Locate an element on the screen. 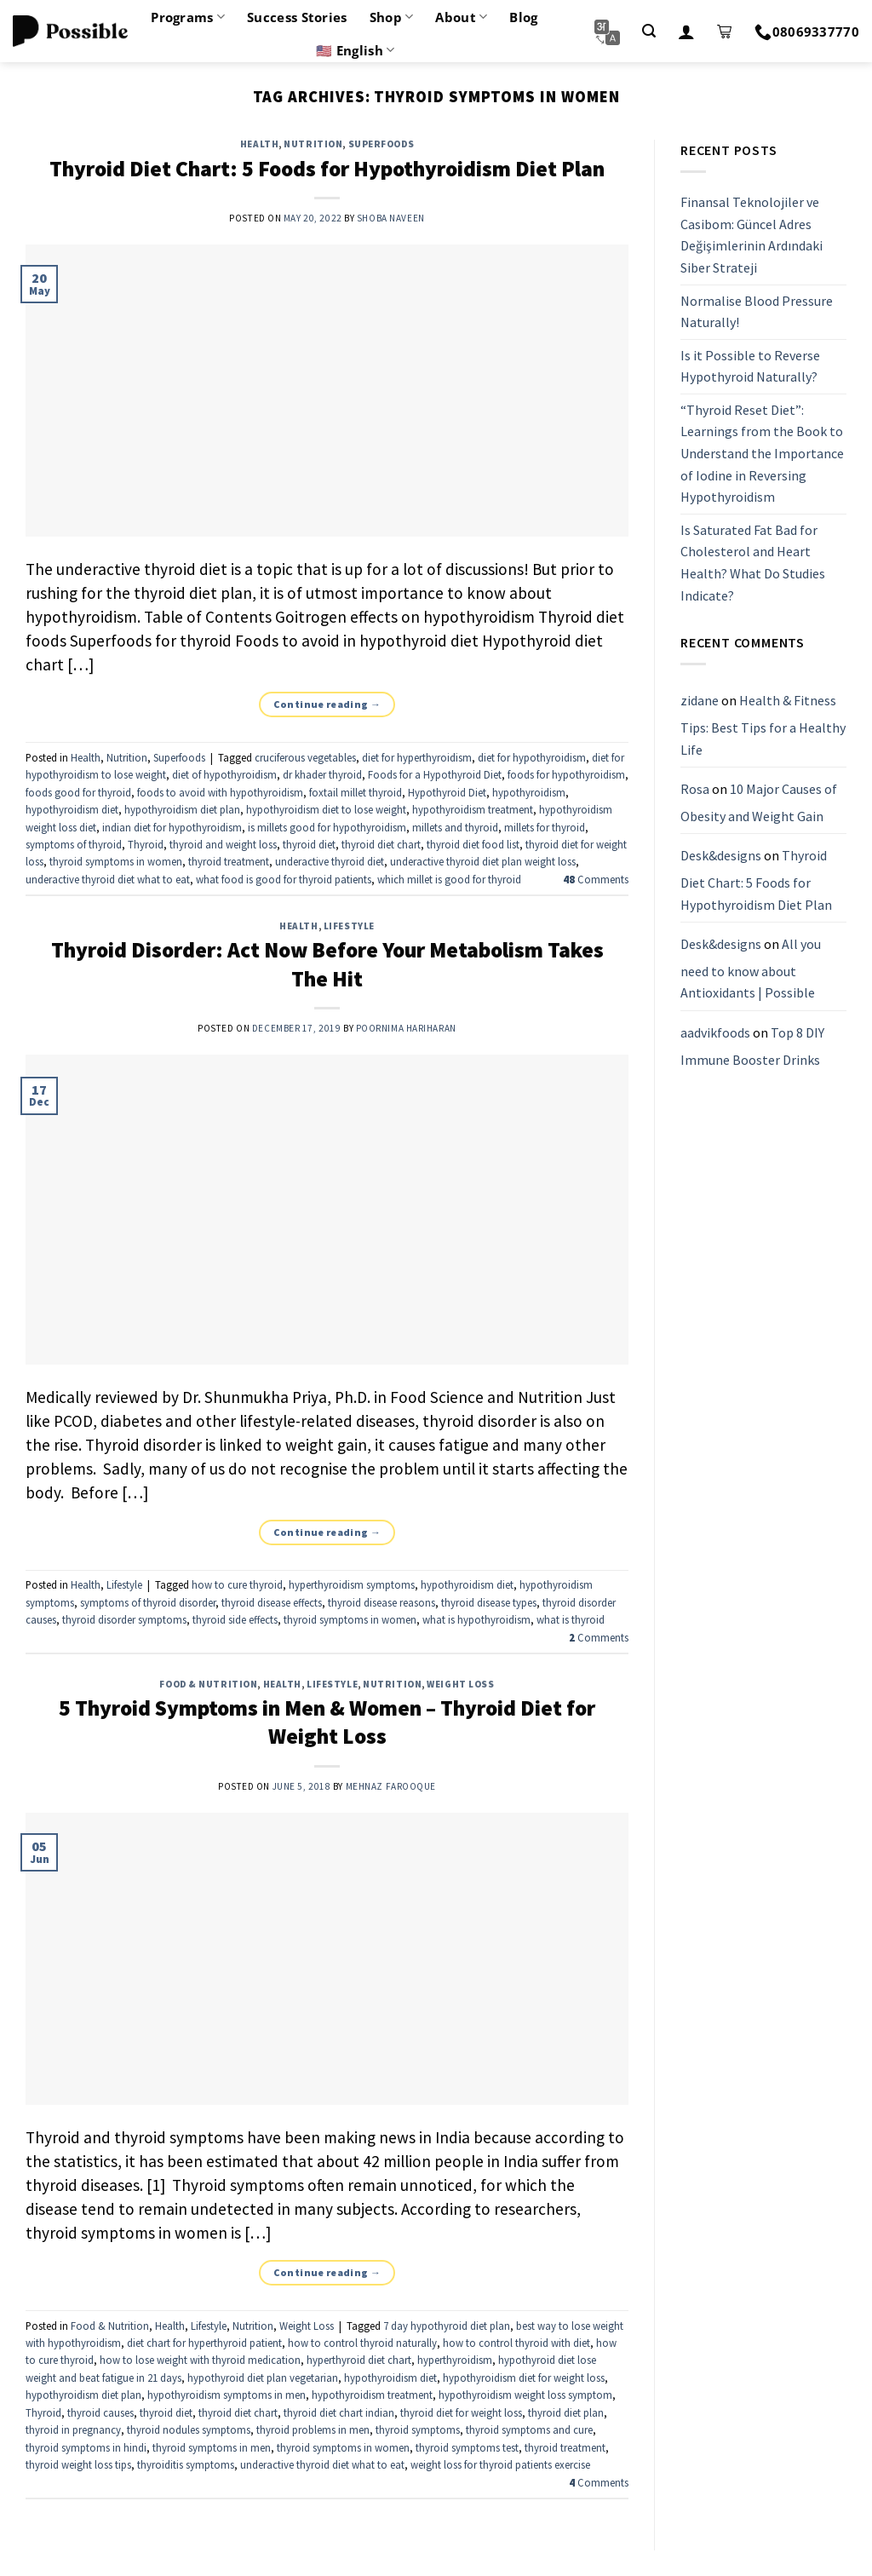 The width and height of the screenshot is (872, 2576). Food & Nutrition is located at coordinates (208, 1684).